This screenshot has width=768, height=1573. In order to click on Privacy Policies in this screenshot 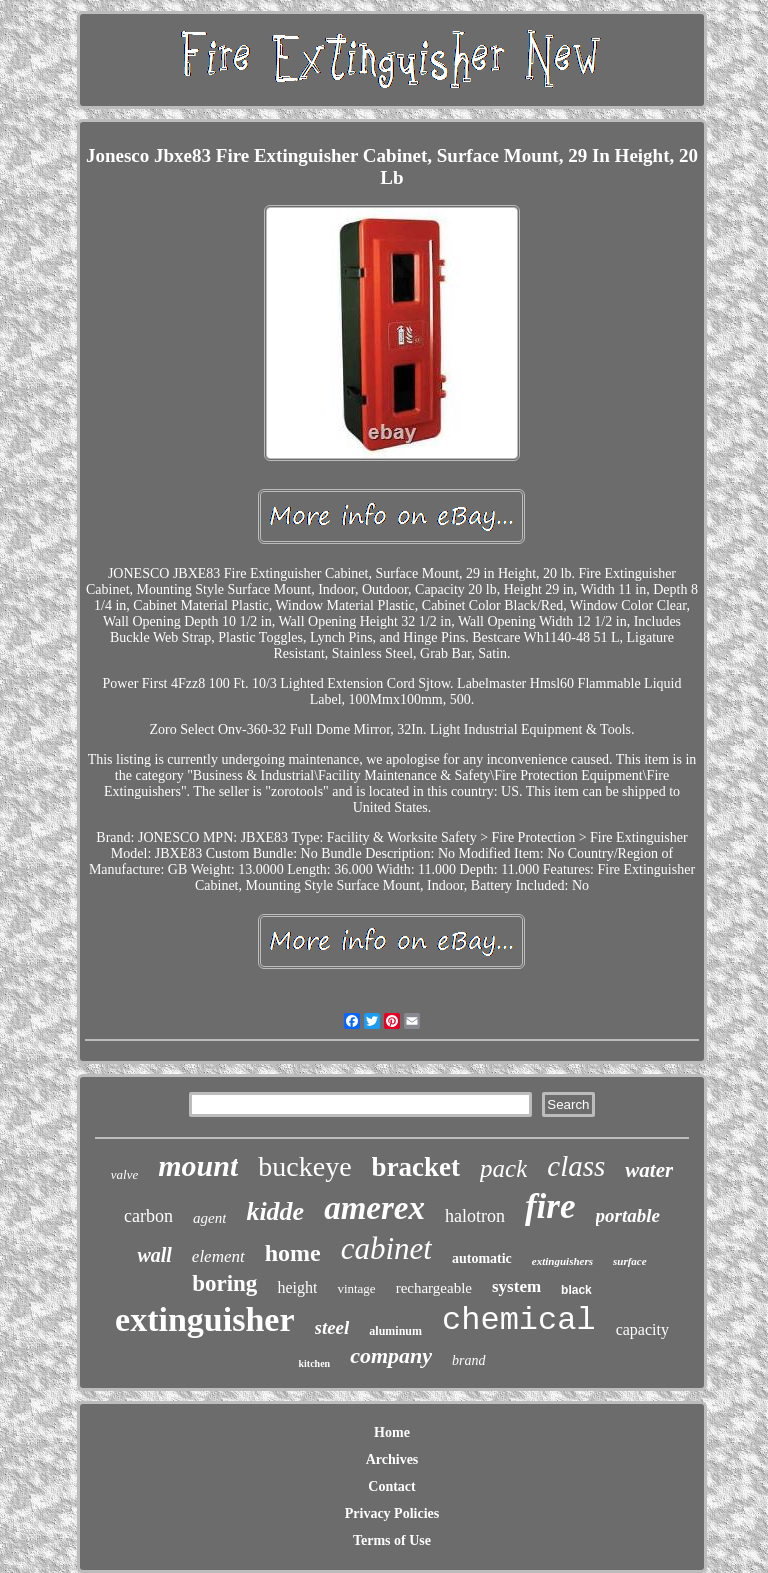, I will do `click(392, 1513)`.